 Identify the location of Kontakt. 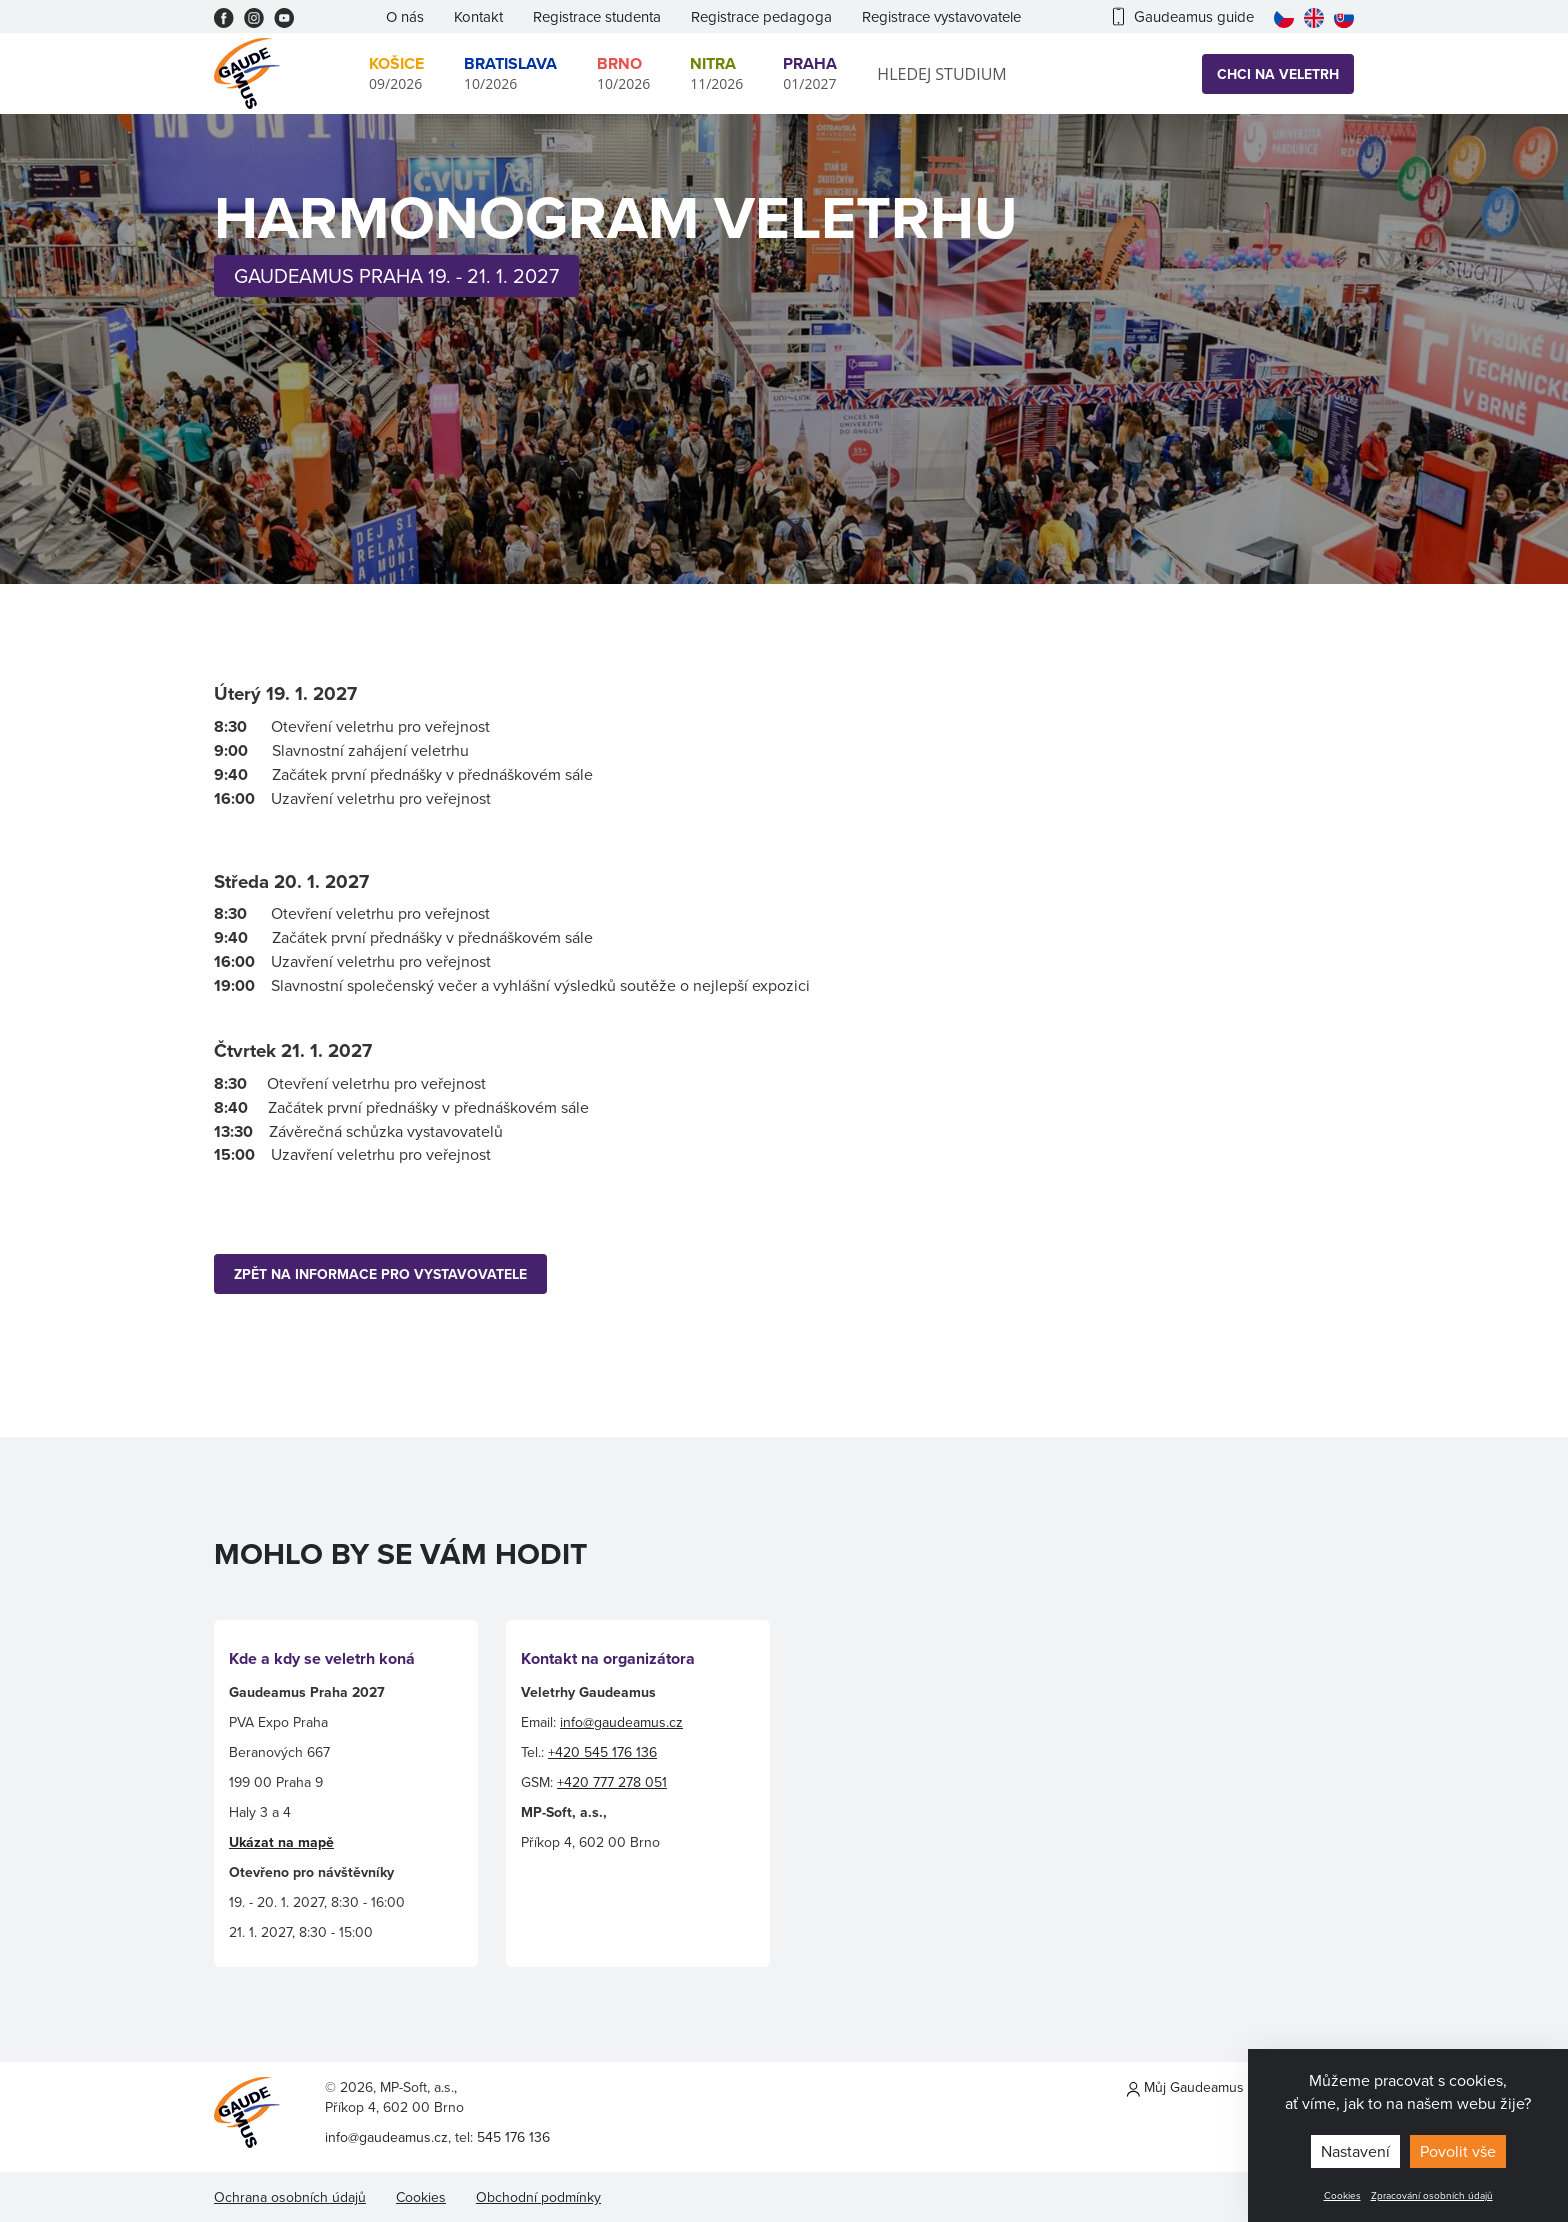
(478, 16).